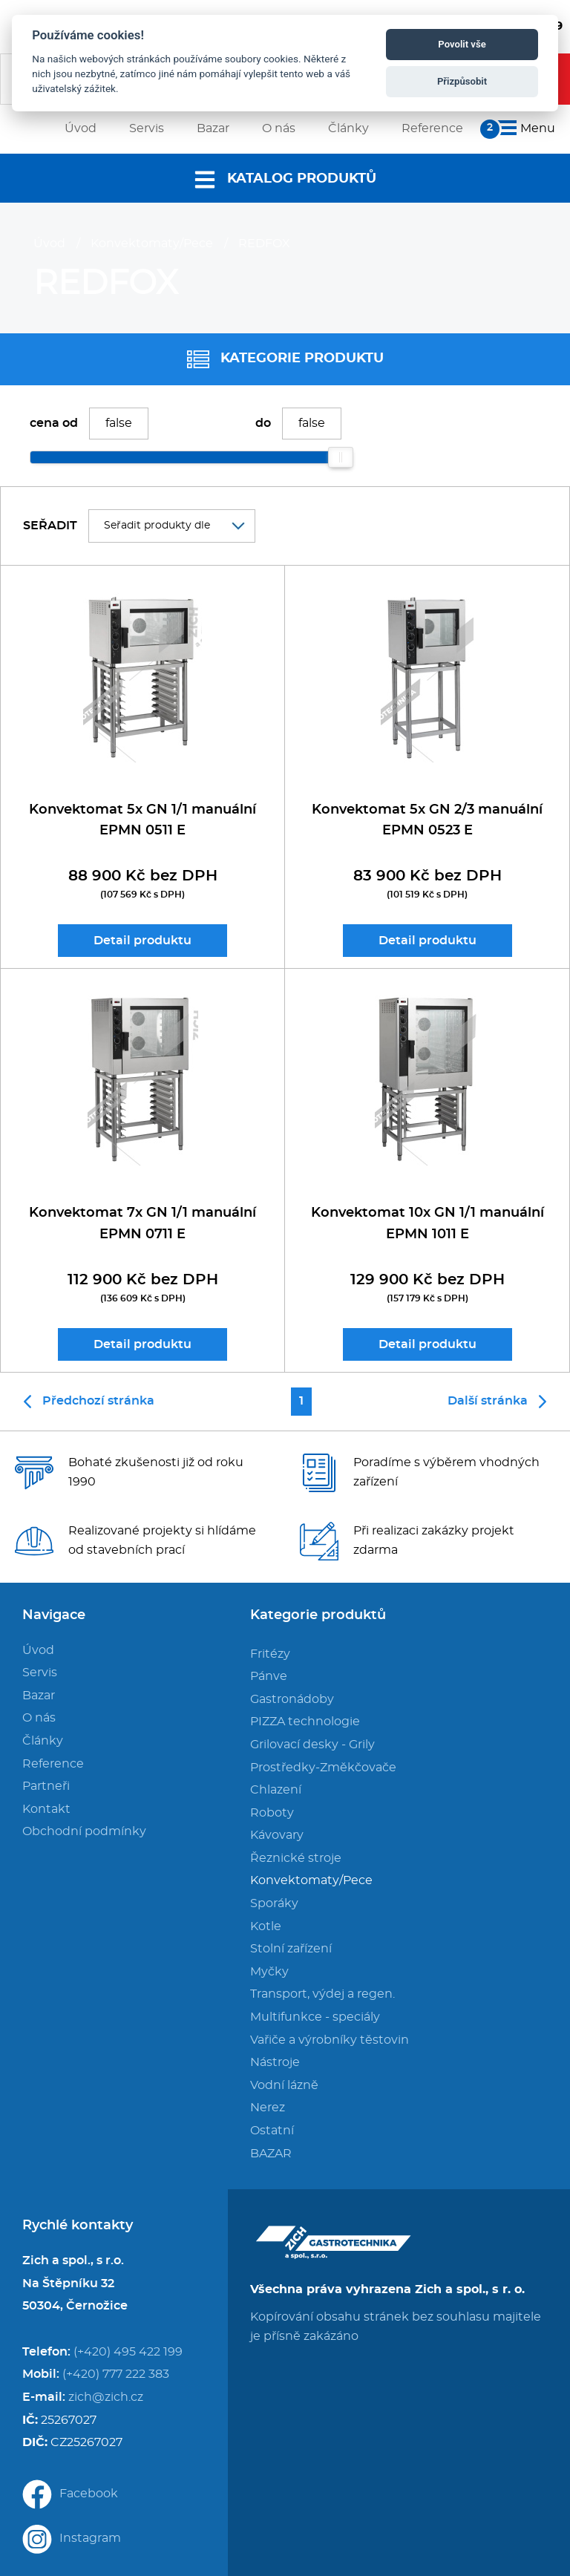 Image resolution: width=570 pixels, height=2576 pixels. What do you see at coordinates (270, 1654) in the screenshot?
I see `Fritézy` at bounding box center [270, 1654].